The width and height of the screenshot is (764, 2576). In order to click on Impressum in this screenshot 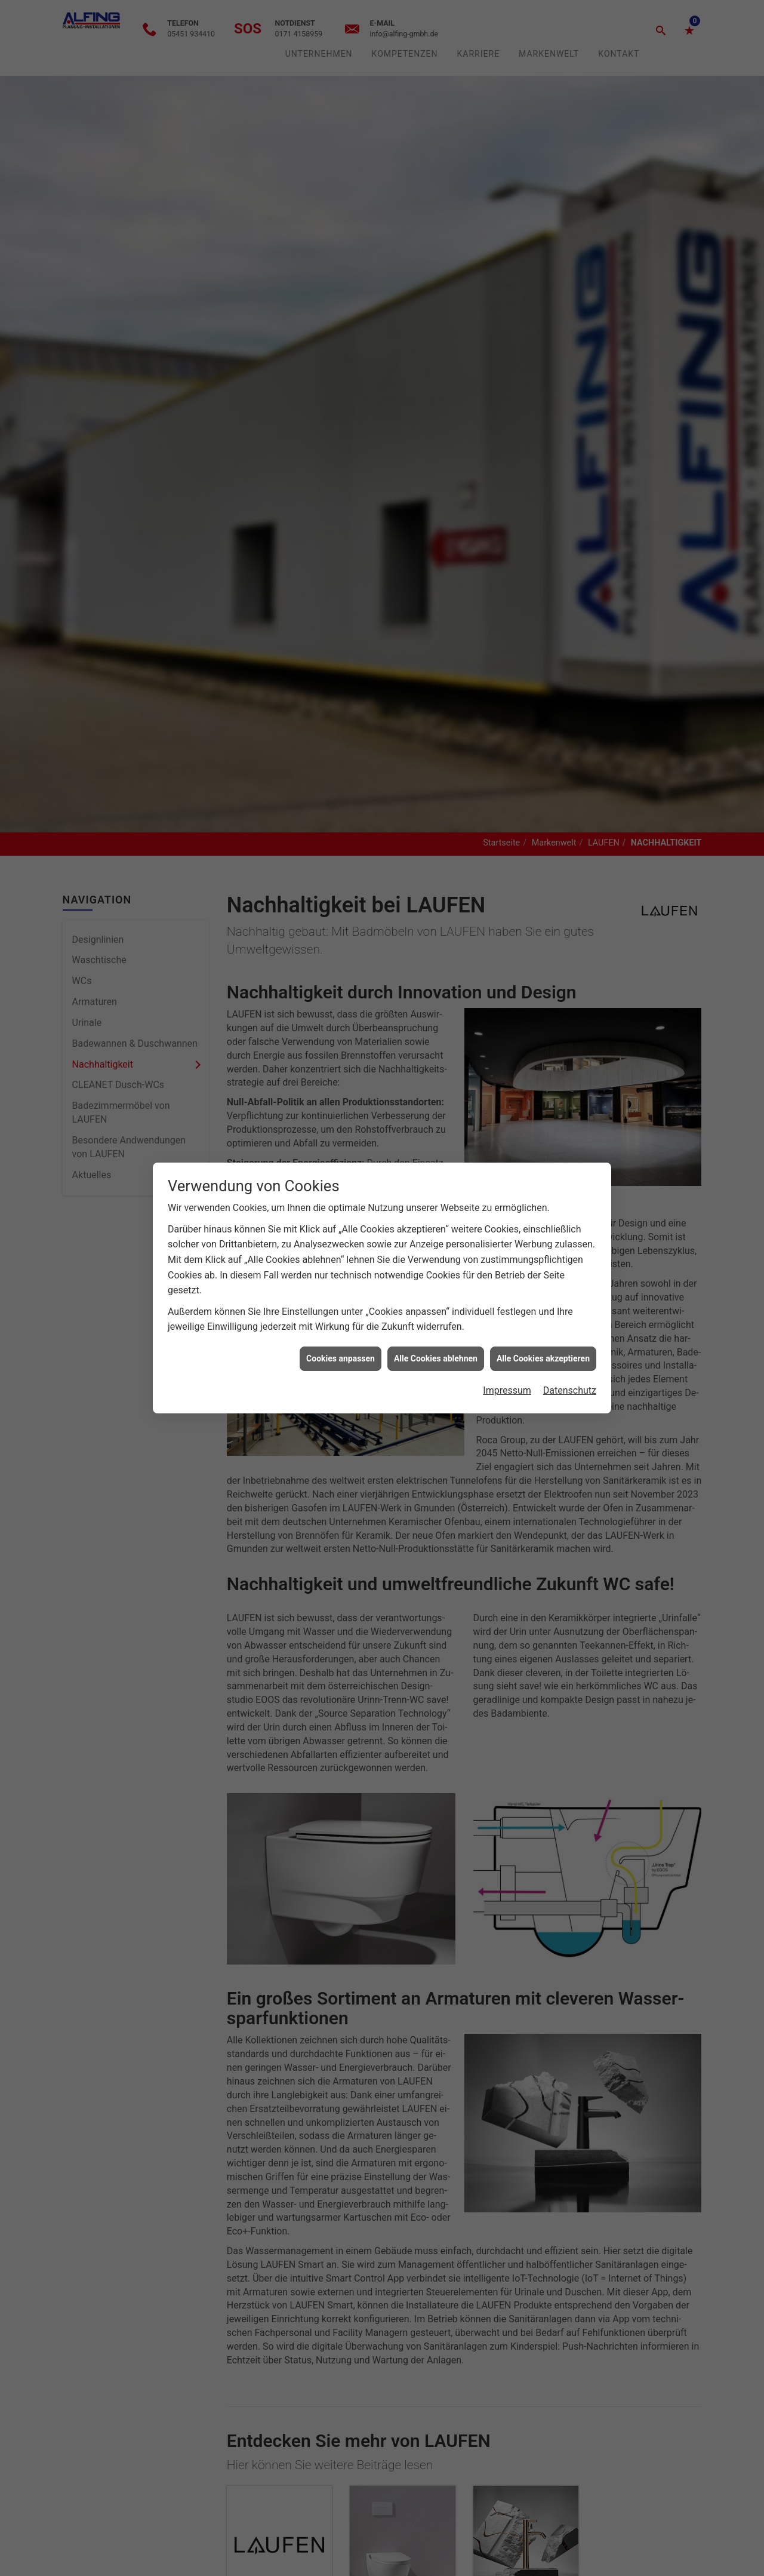, I will do `click(507, 1373)`.